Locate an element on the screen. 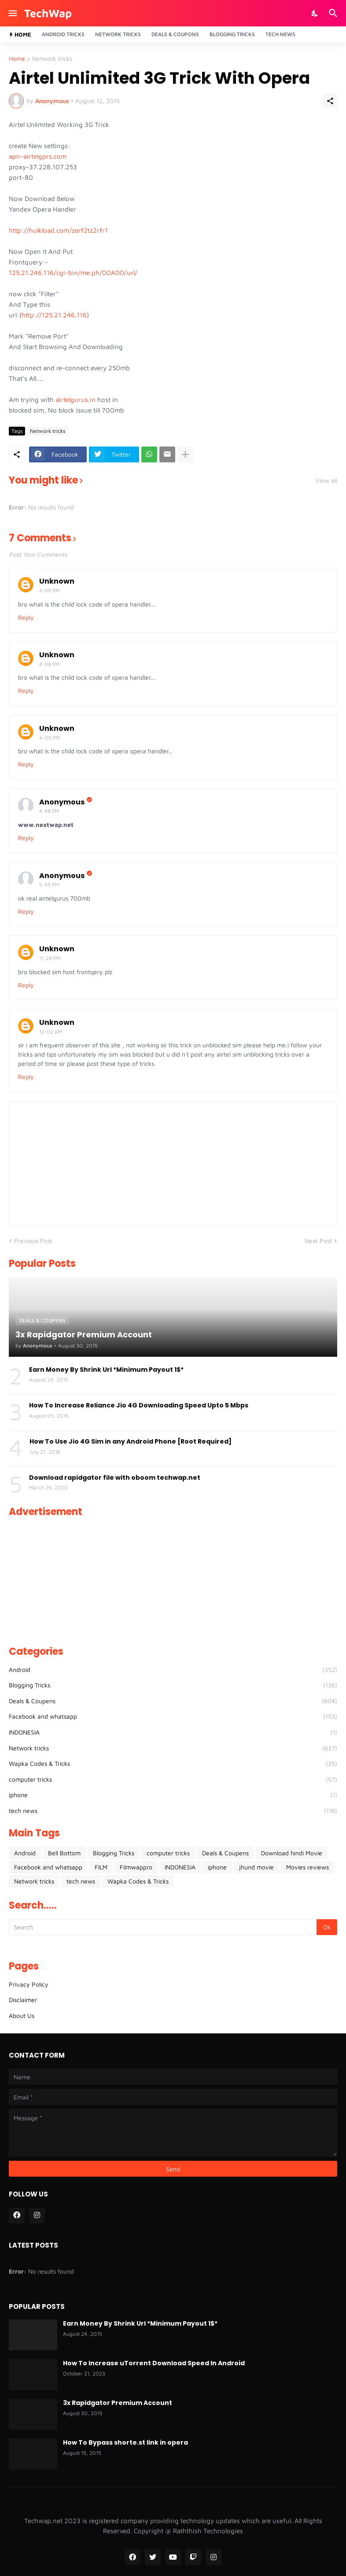 Image resolution: width=346 pixels, height=2576 pixels. computer tricks is located at coordinates (173, 1779).